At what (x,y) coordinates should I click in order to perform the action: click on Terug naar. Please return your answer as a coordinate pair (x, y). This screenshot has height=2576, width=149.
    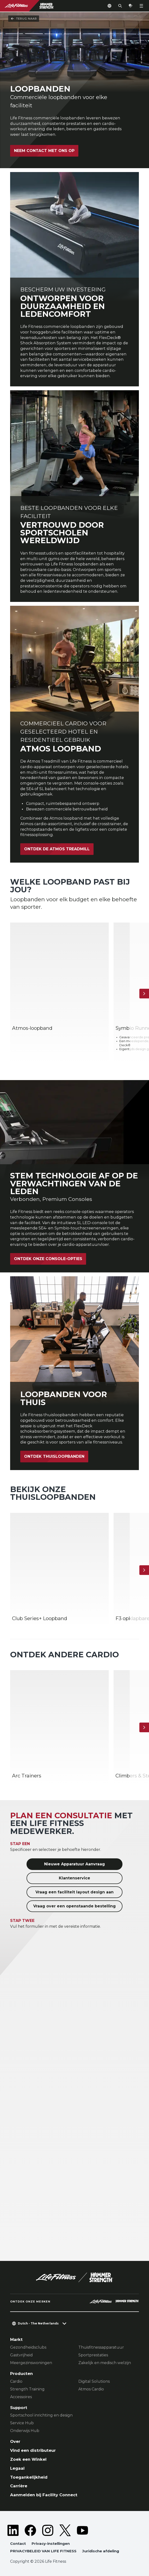
    Looking at the image, I should click on (23, 19).